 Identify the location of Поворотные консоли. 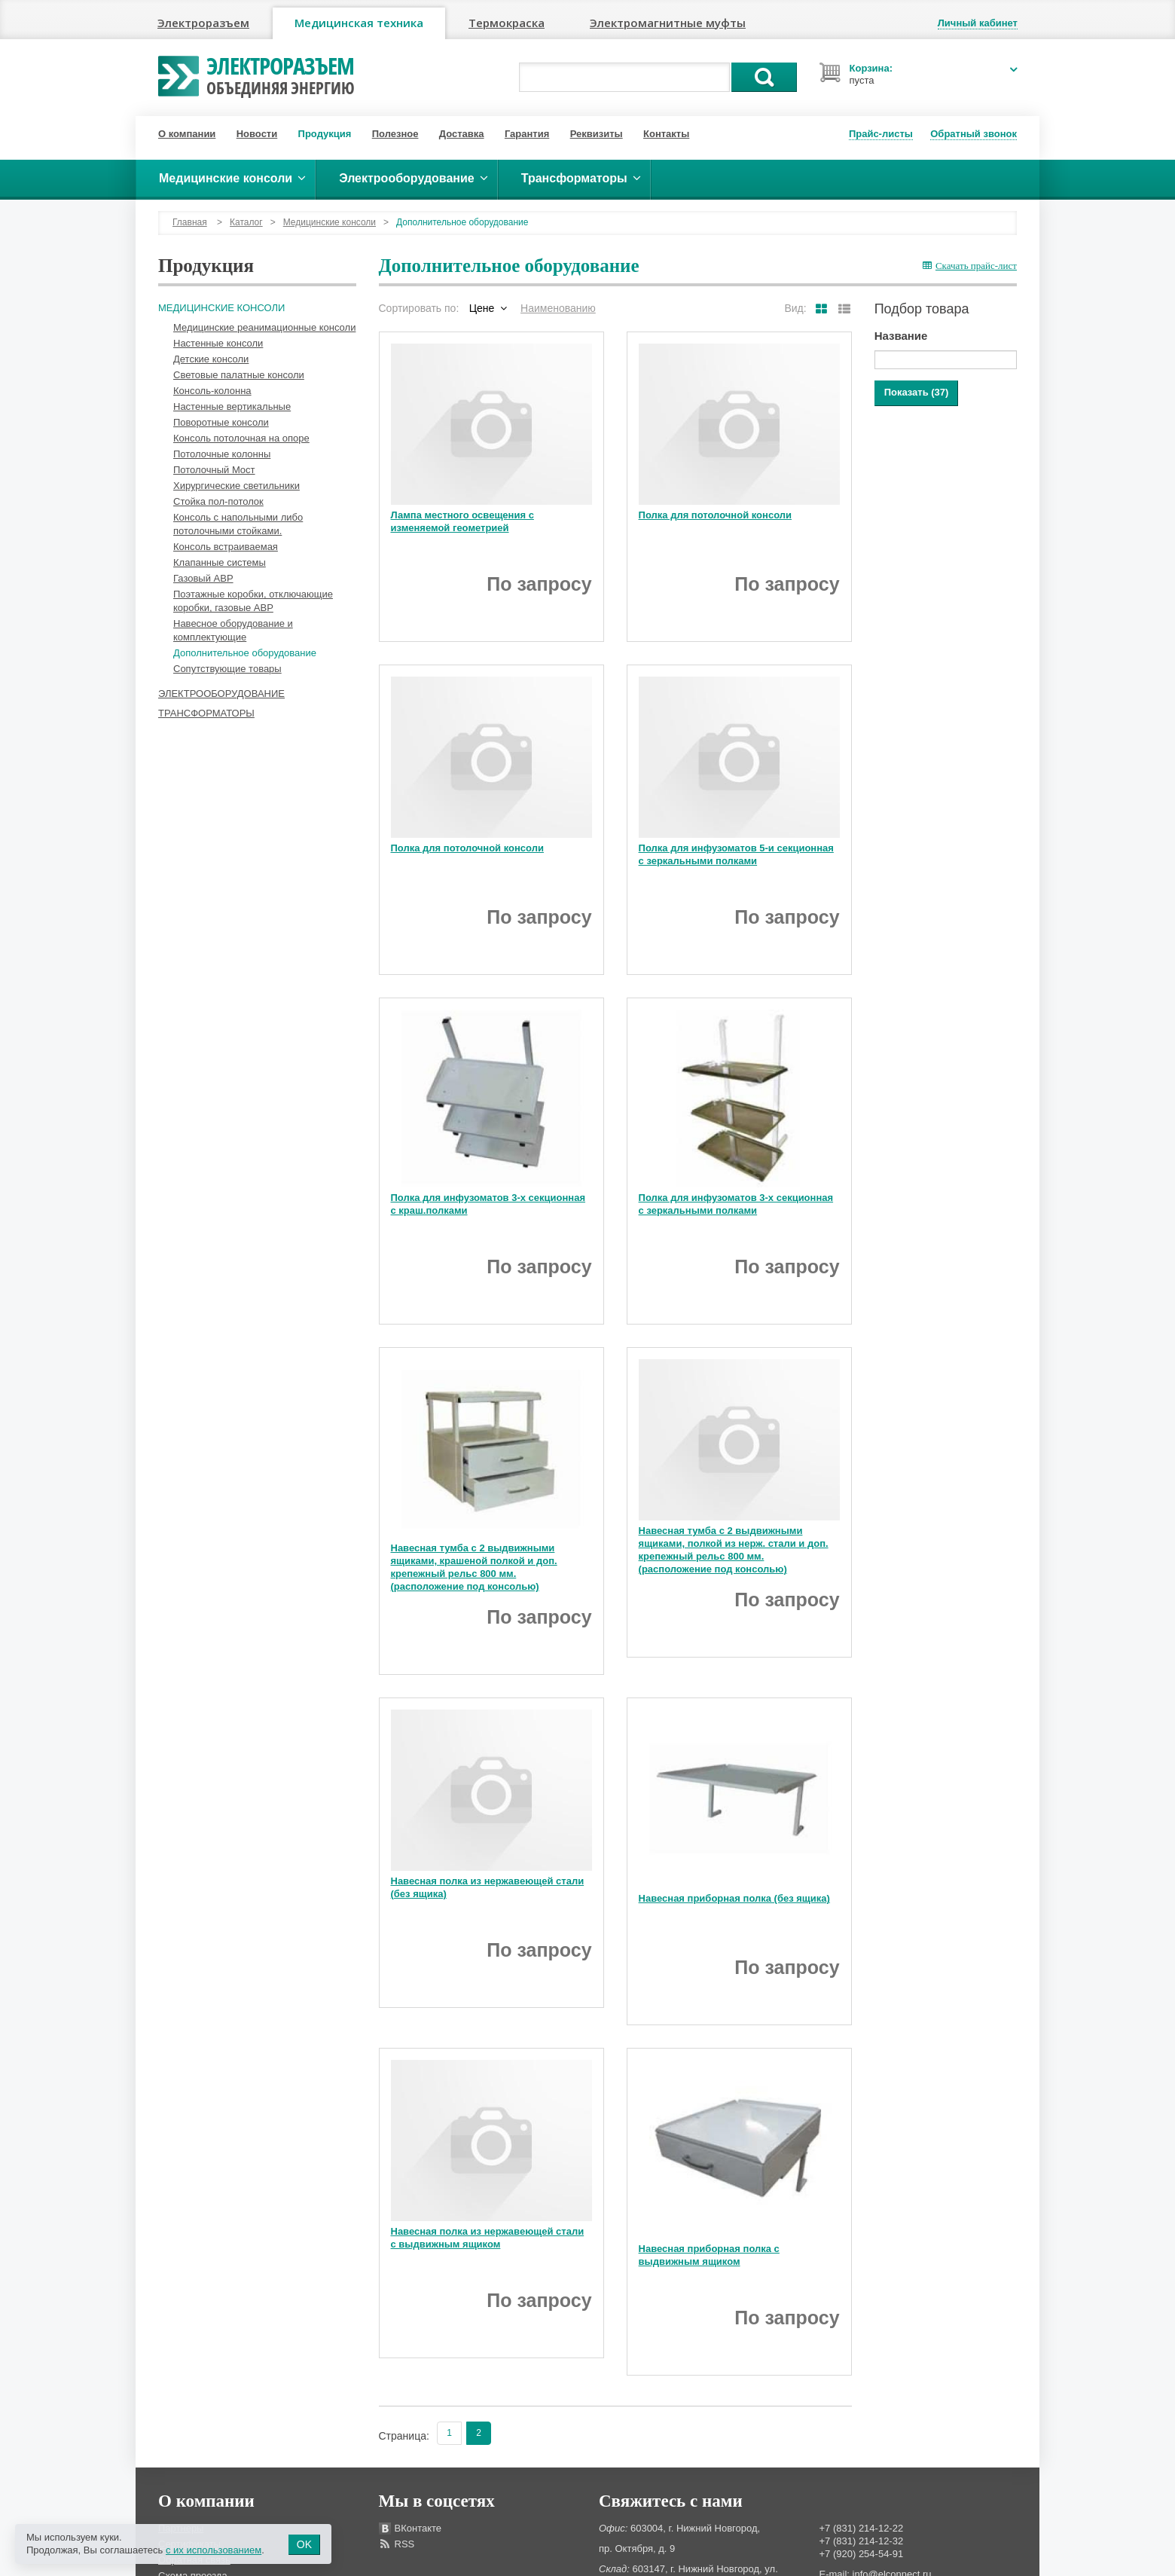
(221, 422).